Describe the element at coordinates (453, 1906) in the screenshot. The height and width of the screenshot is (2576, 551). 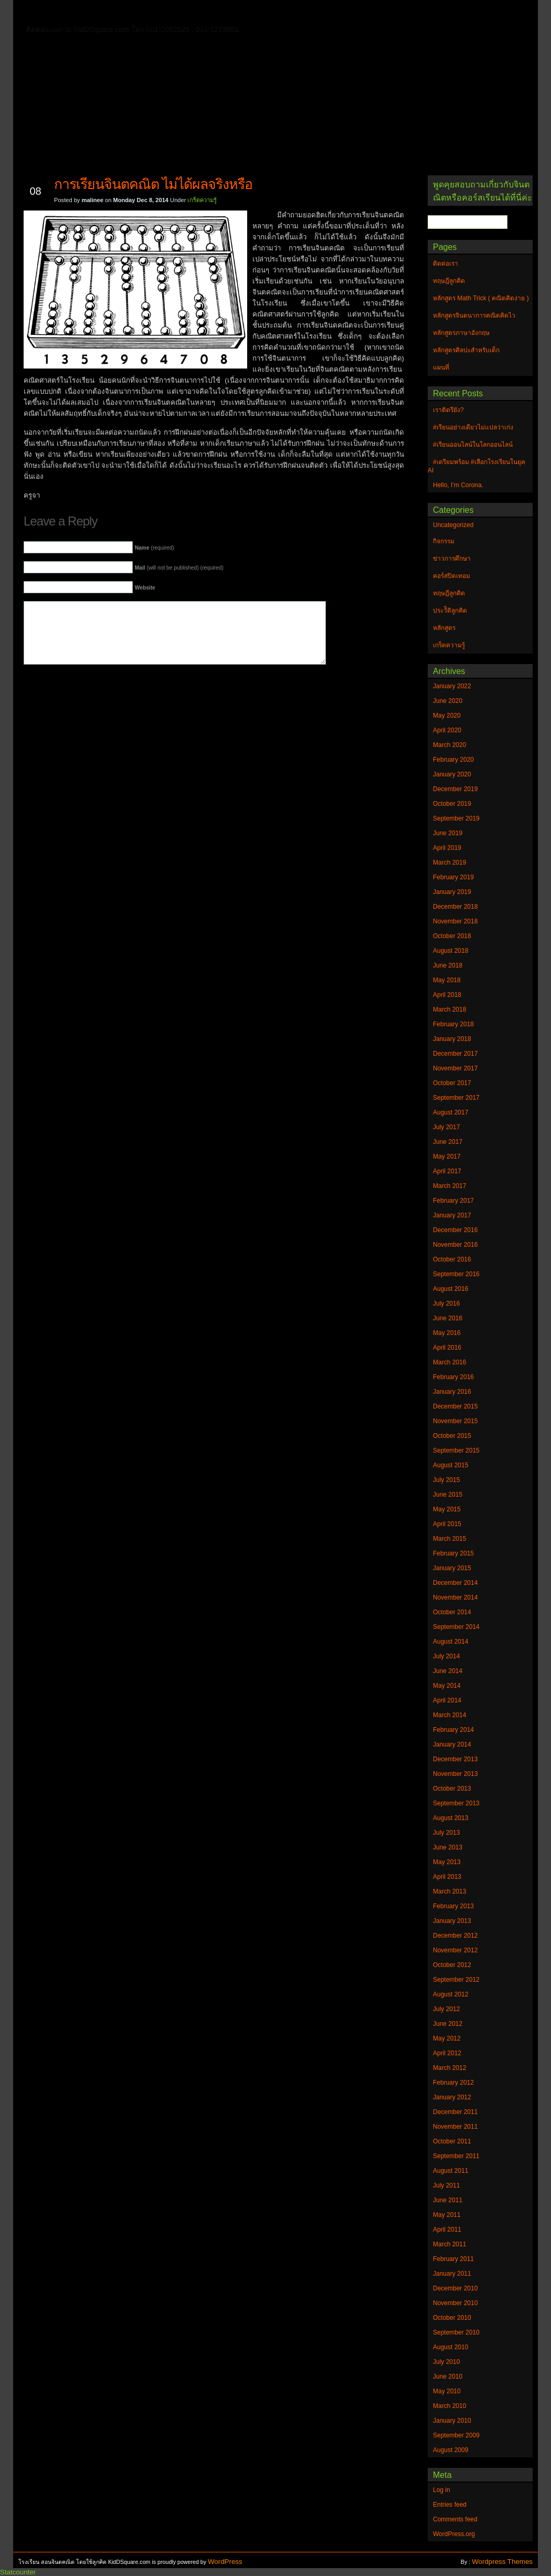
I see `February 2013` at that location.